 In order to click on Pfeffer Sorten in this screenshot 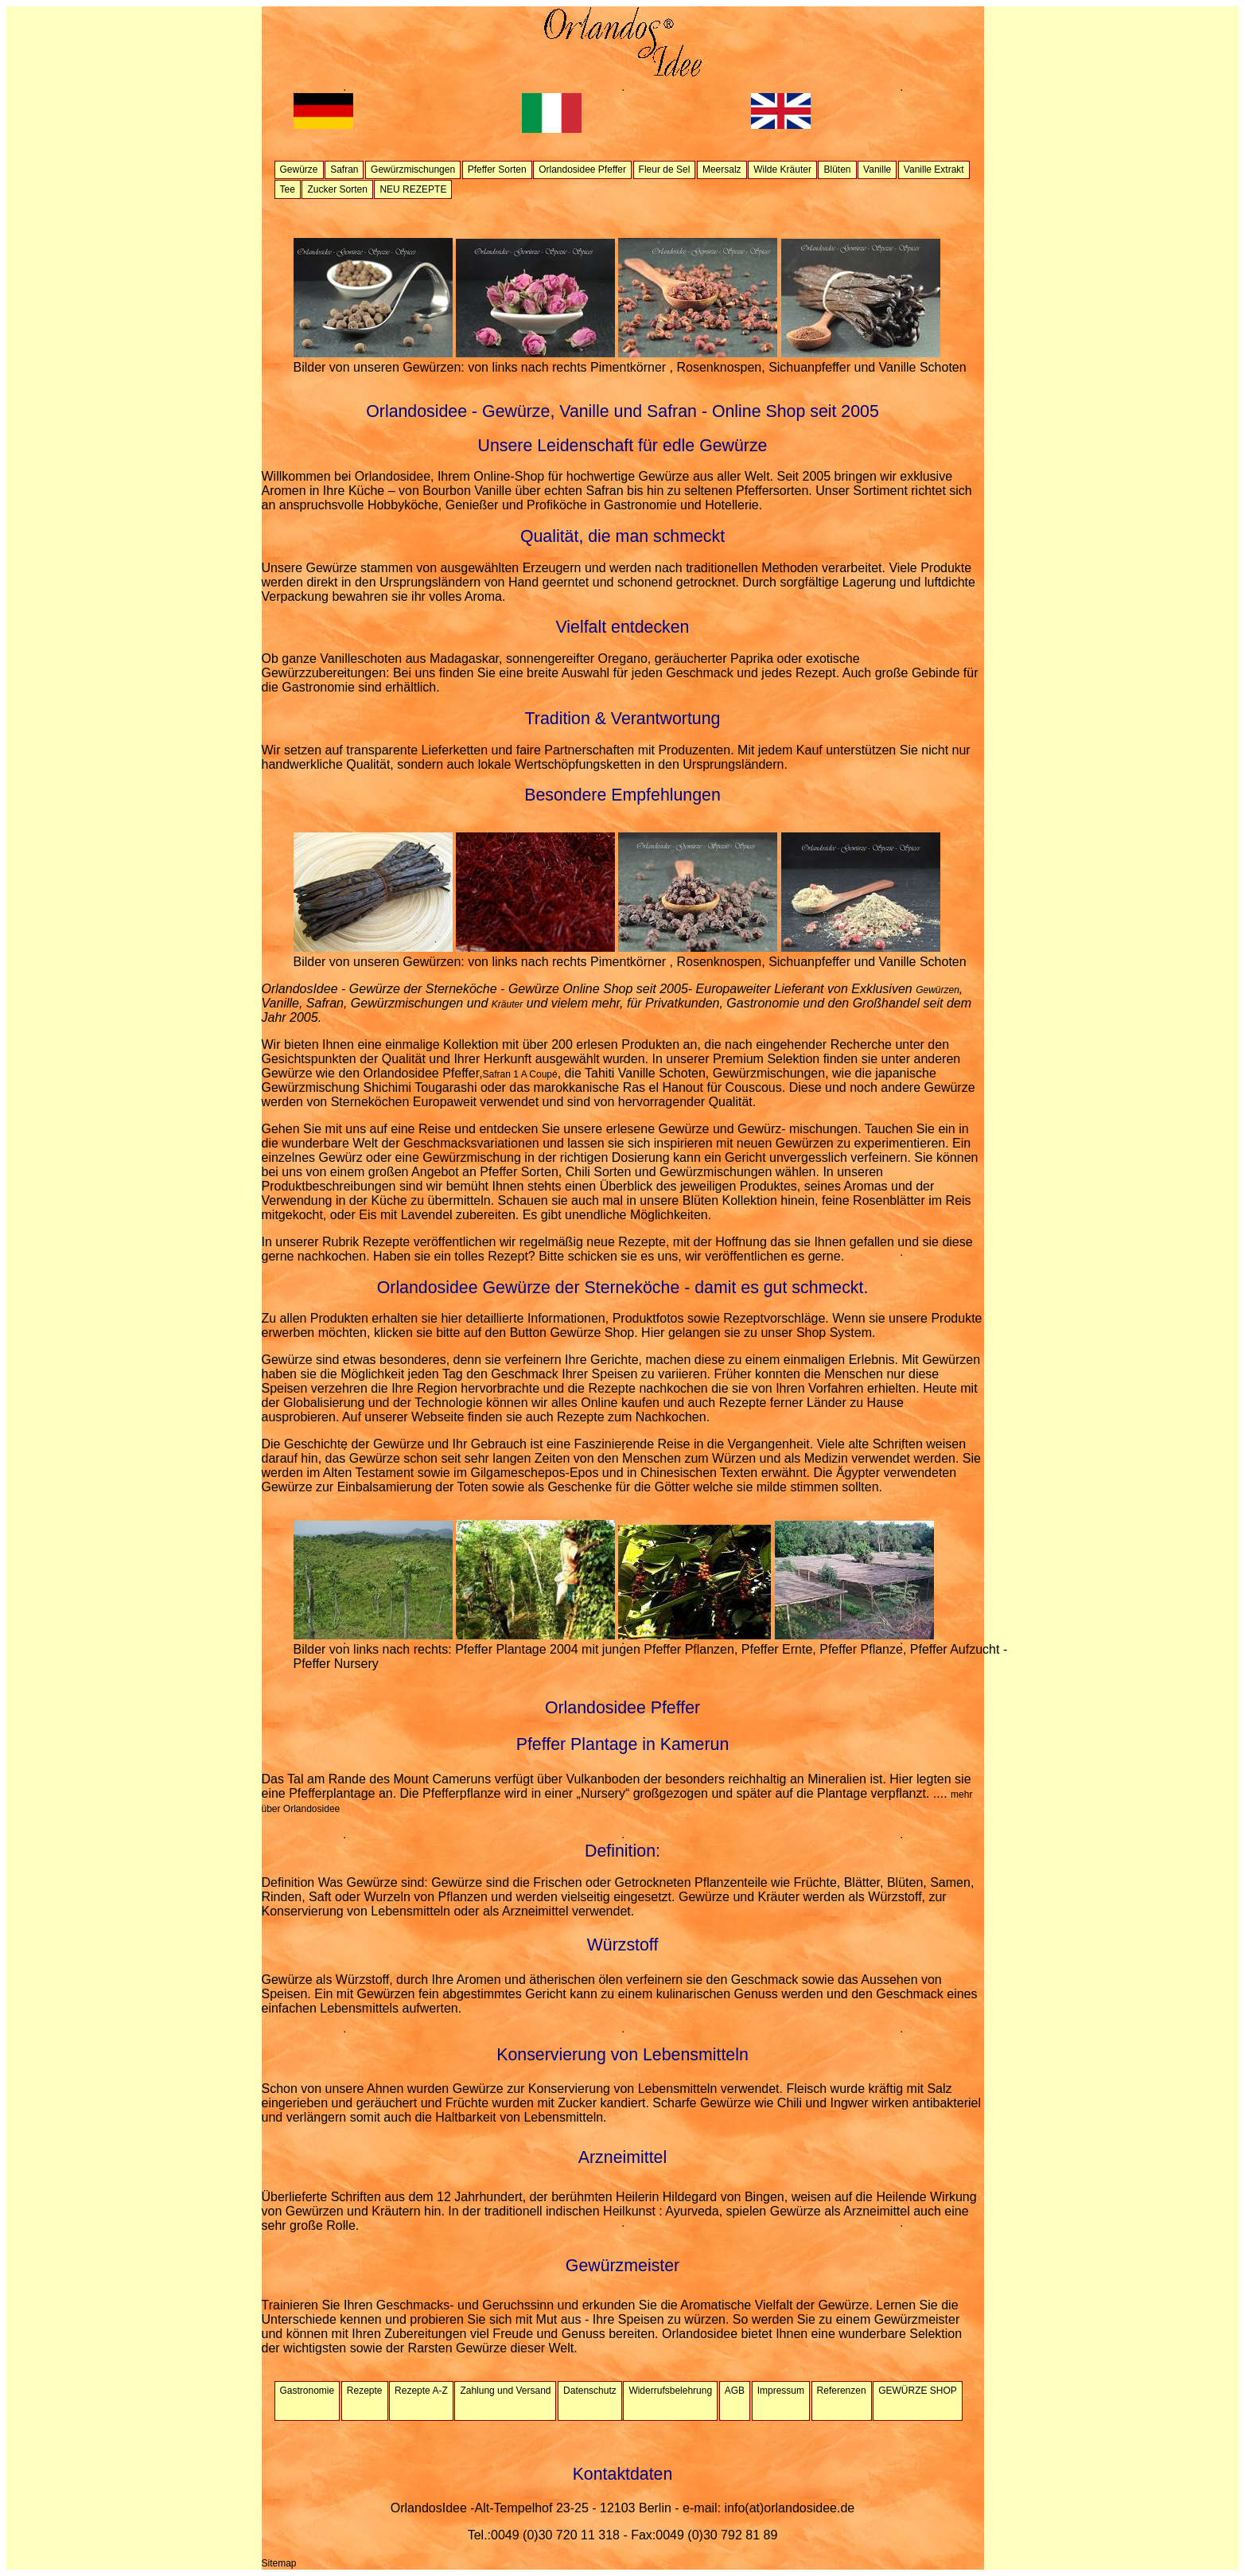, I will do `click(497, 169)`.